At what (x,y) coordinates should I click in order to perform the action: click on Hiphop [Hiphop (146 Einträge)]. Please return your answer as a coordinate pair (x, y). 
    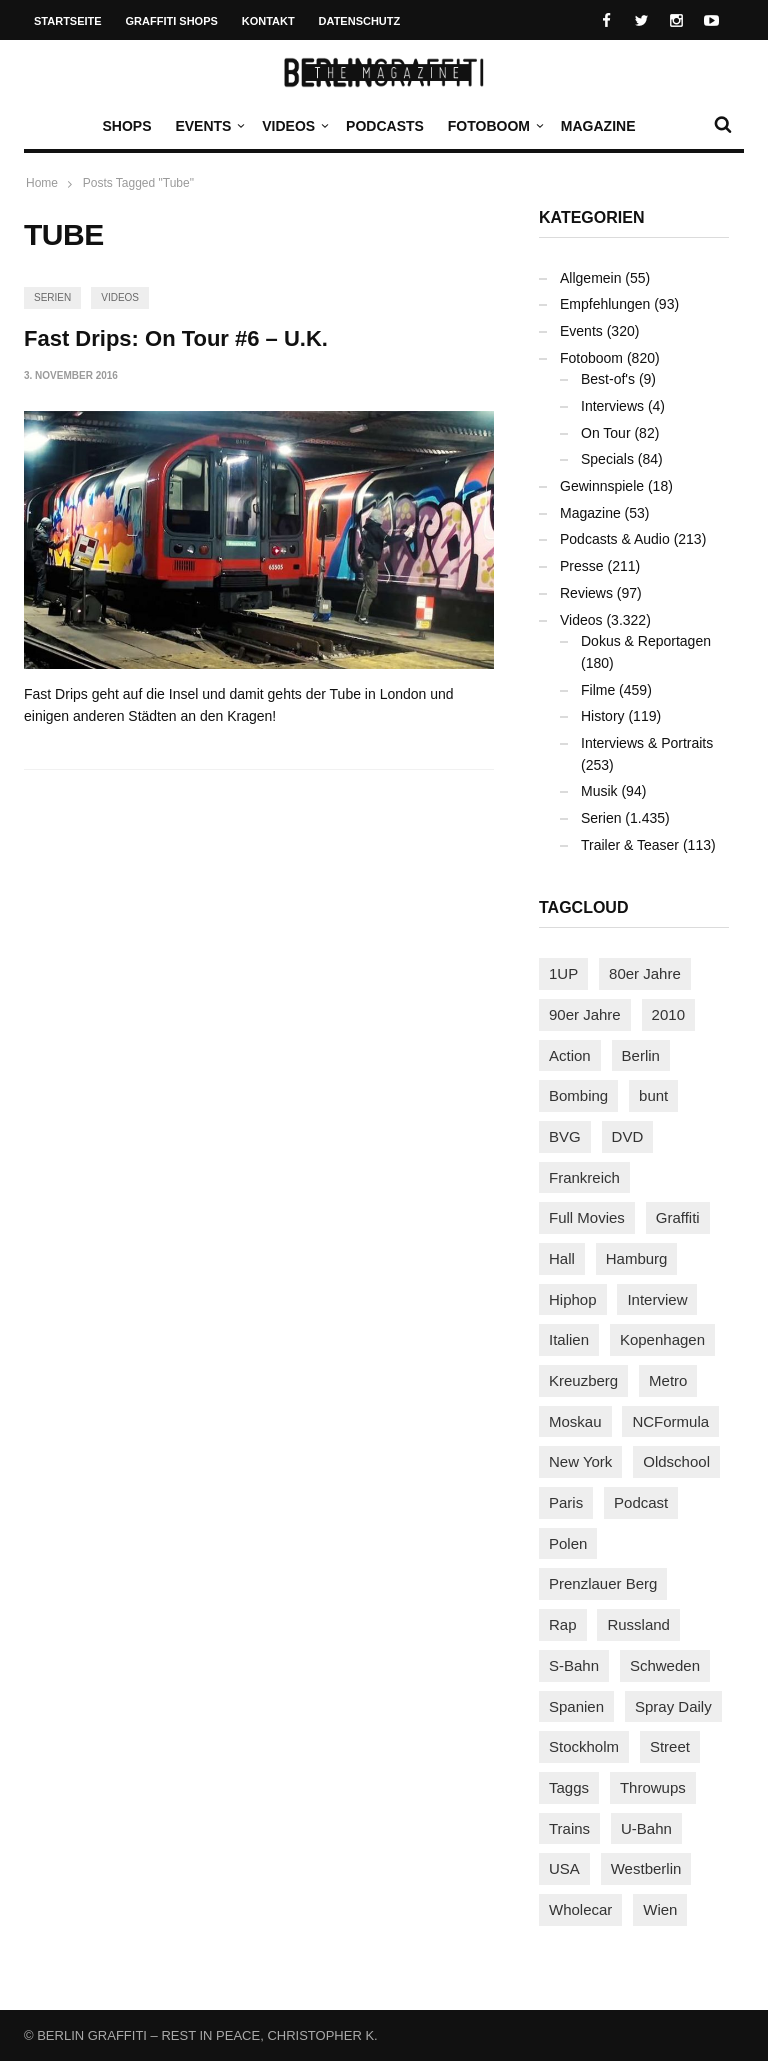
    Looking at the image, I should click on (573, 1299).